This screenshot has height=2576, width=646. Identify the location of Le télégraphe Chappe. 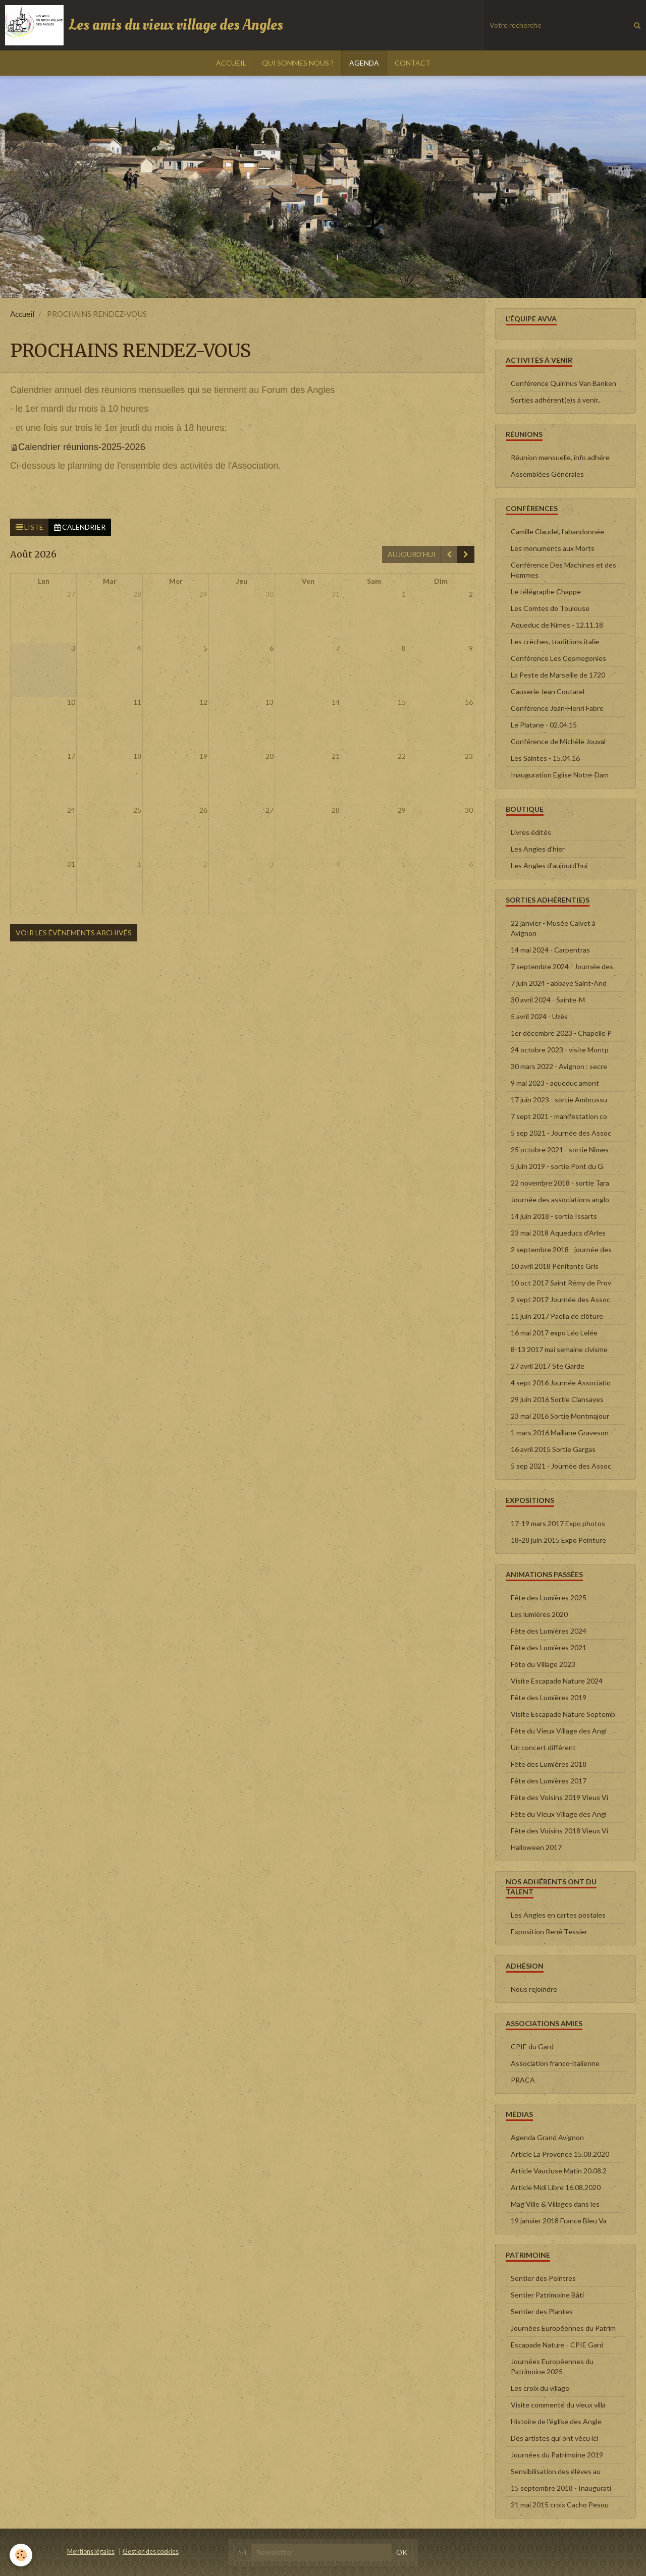
(546, 591).